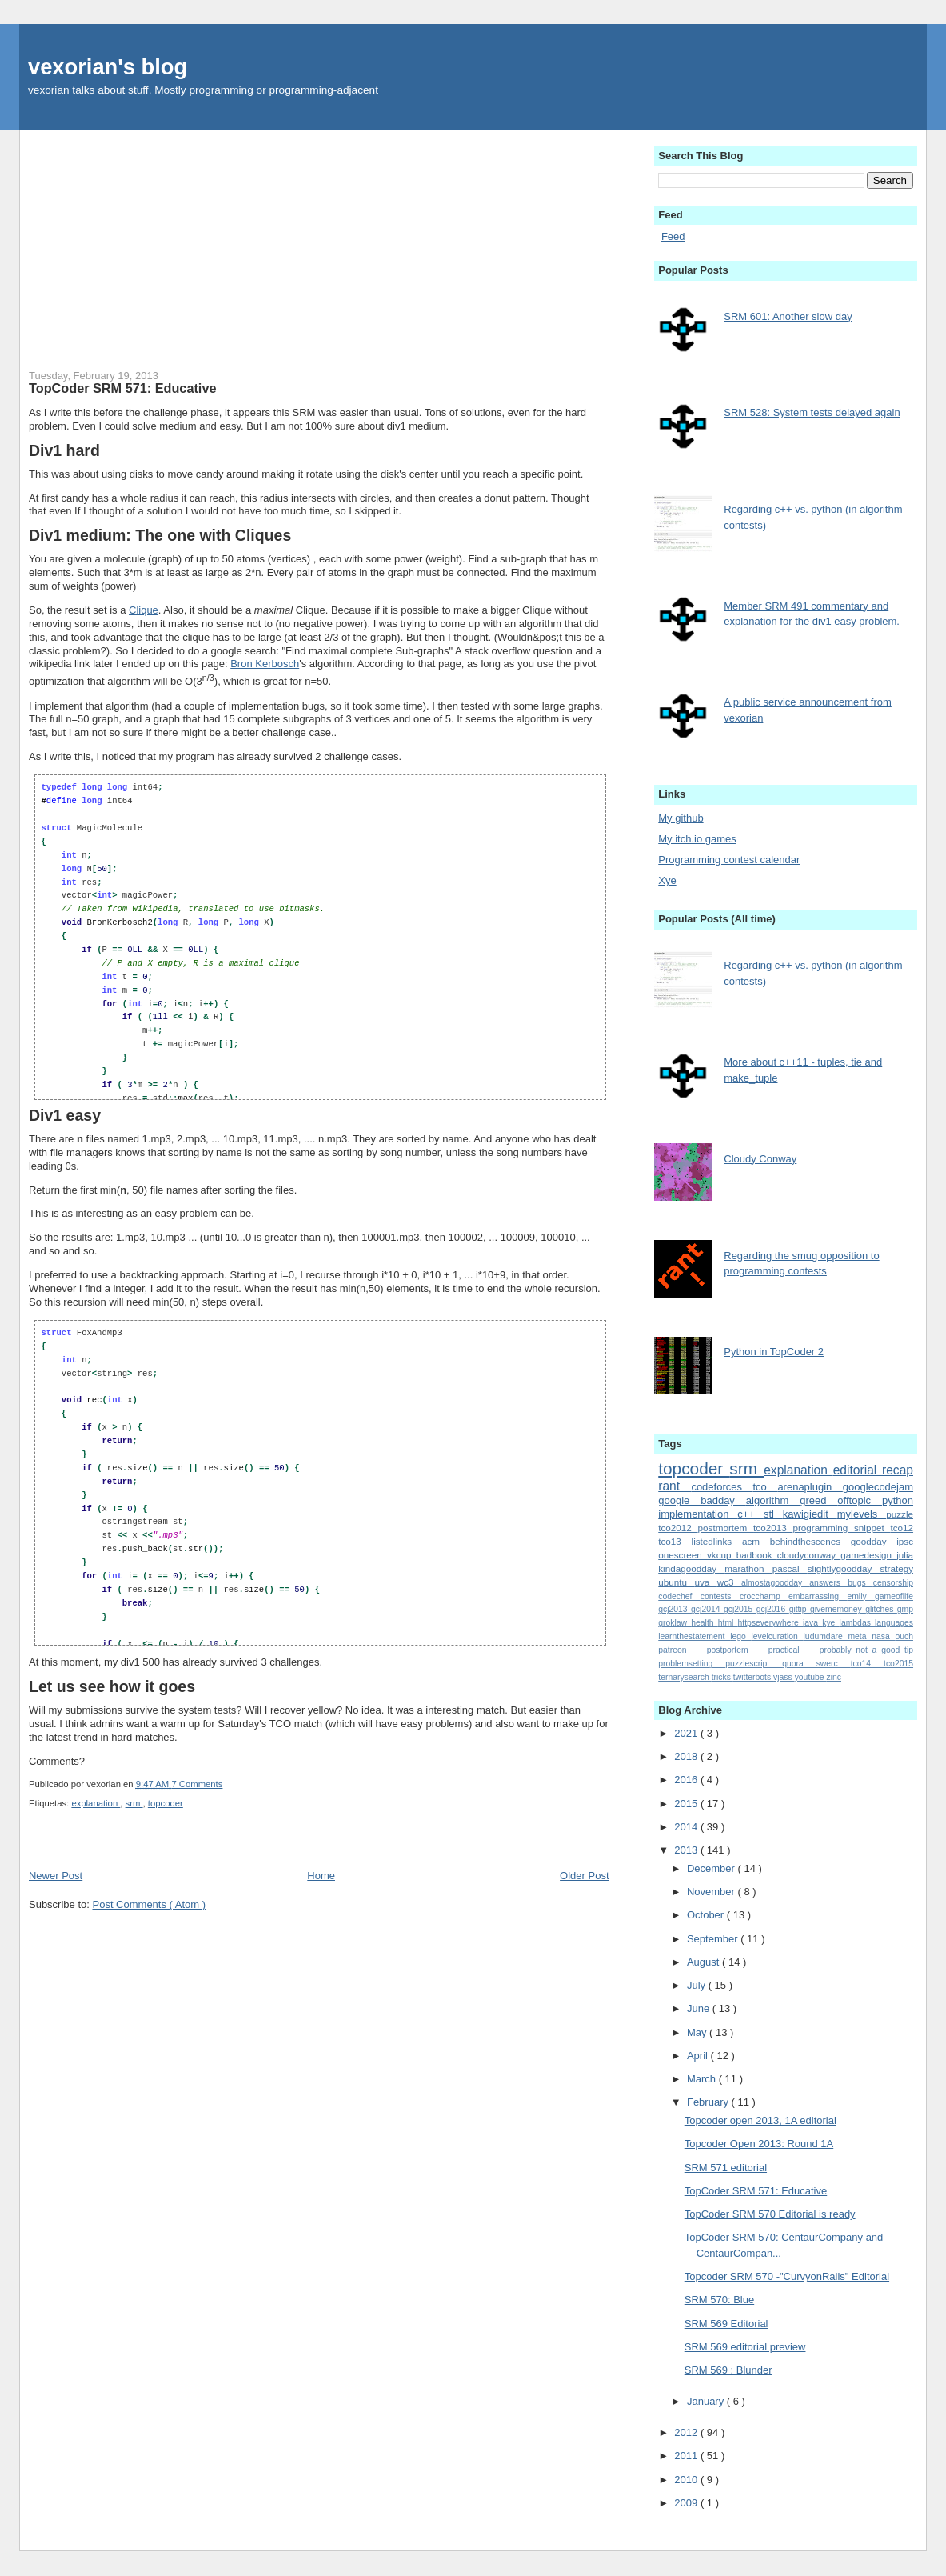  What do you see at coordinates (712, 1868) in the screenshot?
I see `December` at bounding box center [712, 1868].